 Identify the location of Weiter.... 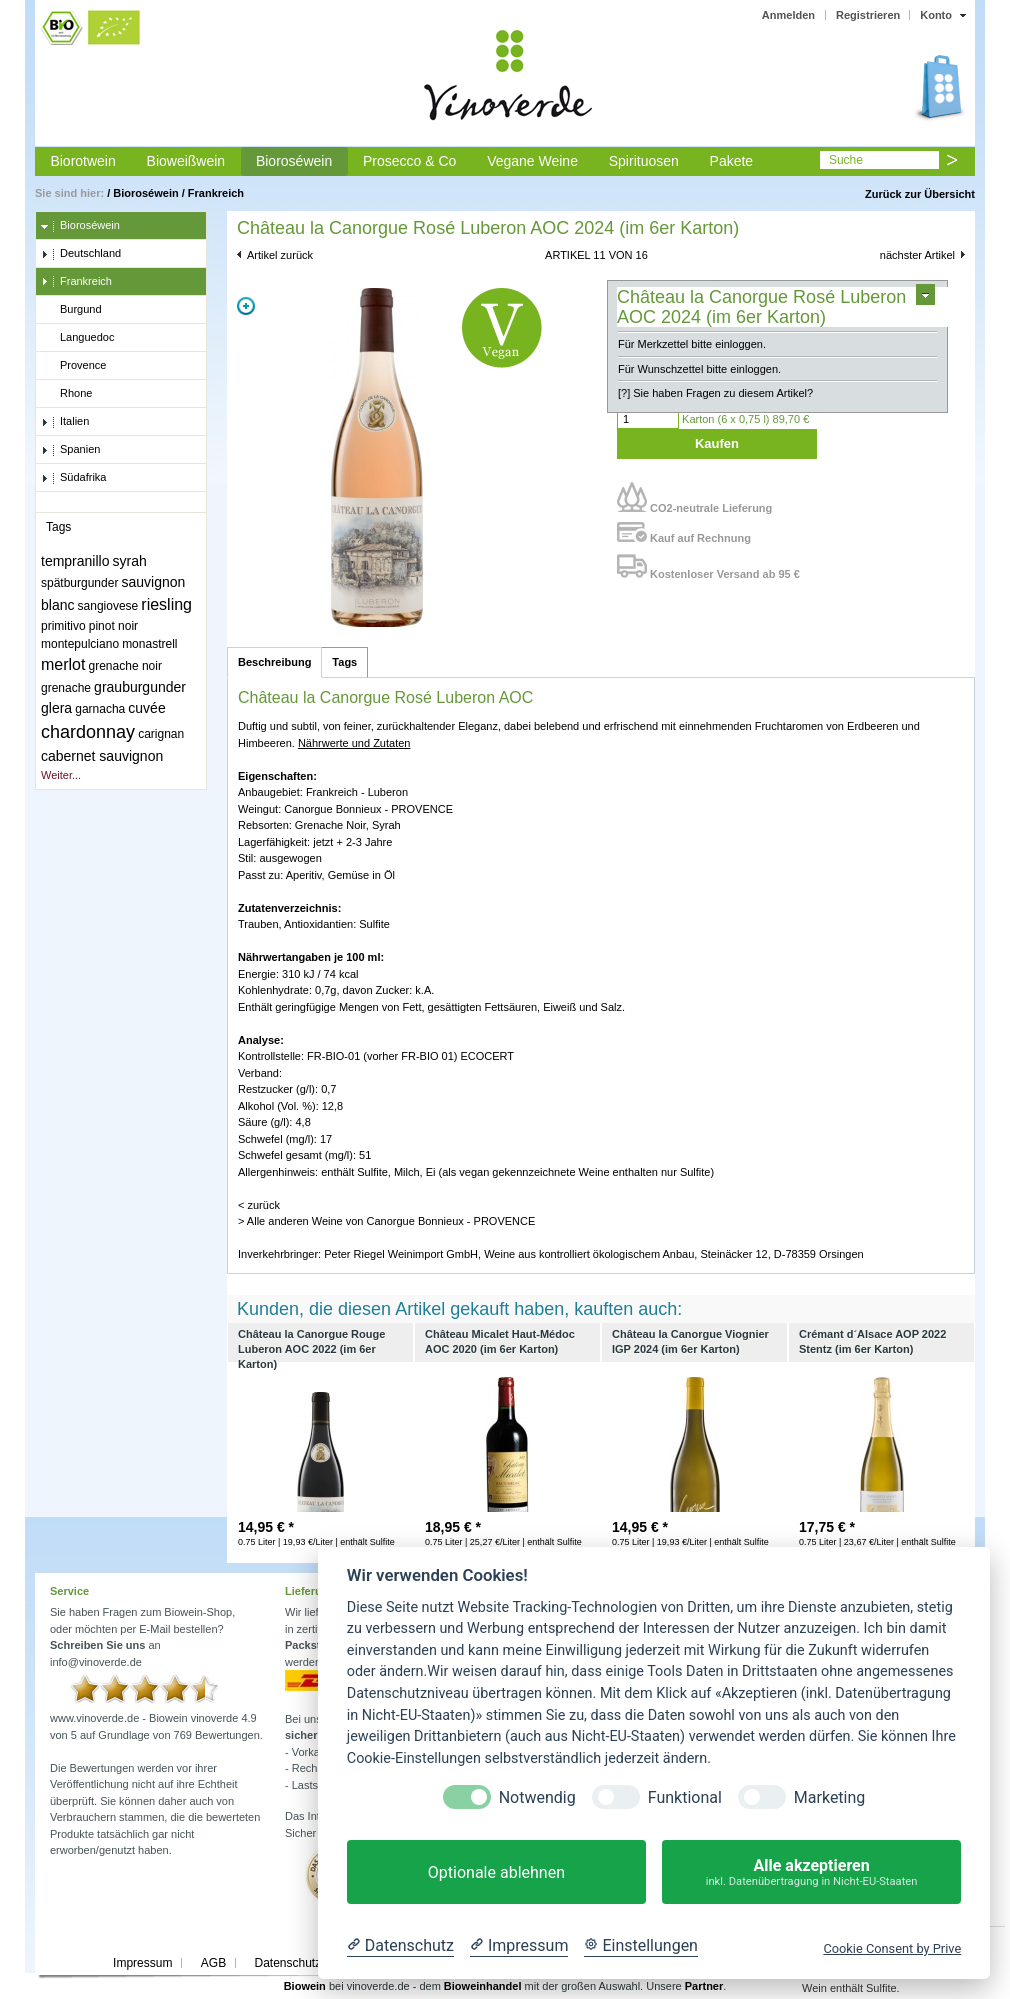
(61, 775).